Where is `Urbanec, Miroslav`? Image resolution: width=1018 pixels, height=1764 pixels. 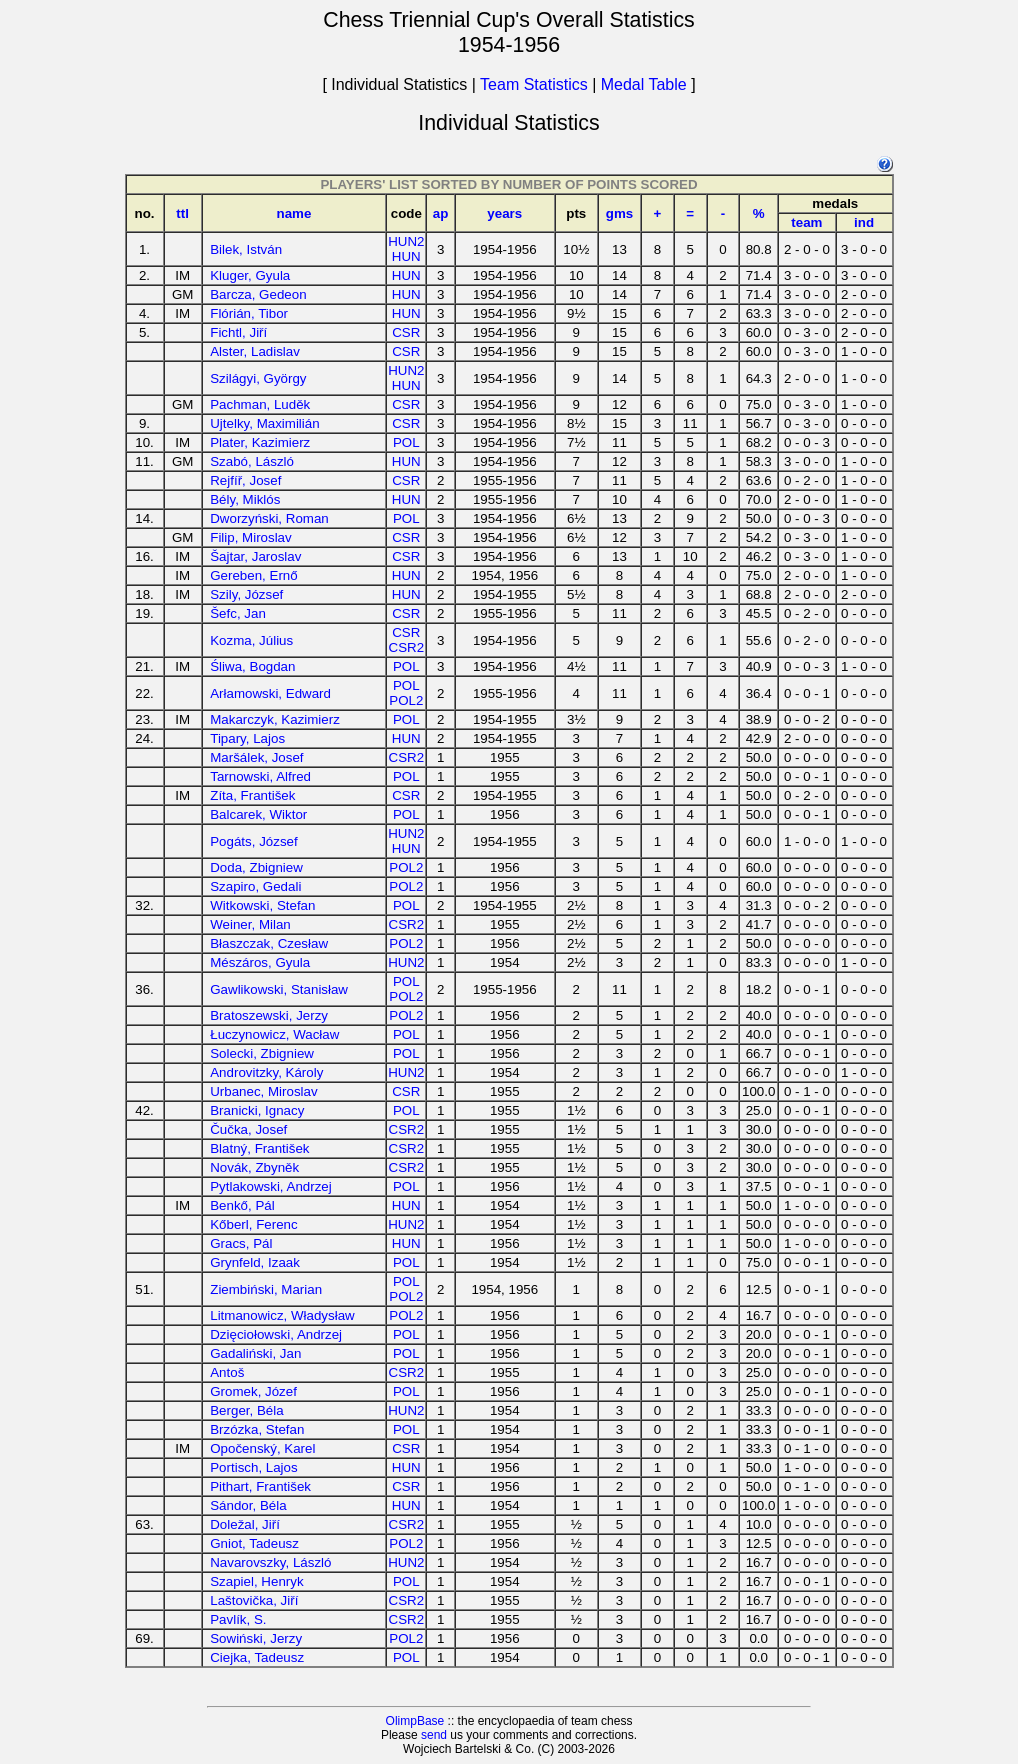 Urbanec, Miroslav is located at coordinates (263, 1091).